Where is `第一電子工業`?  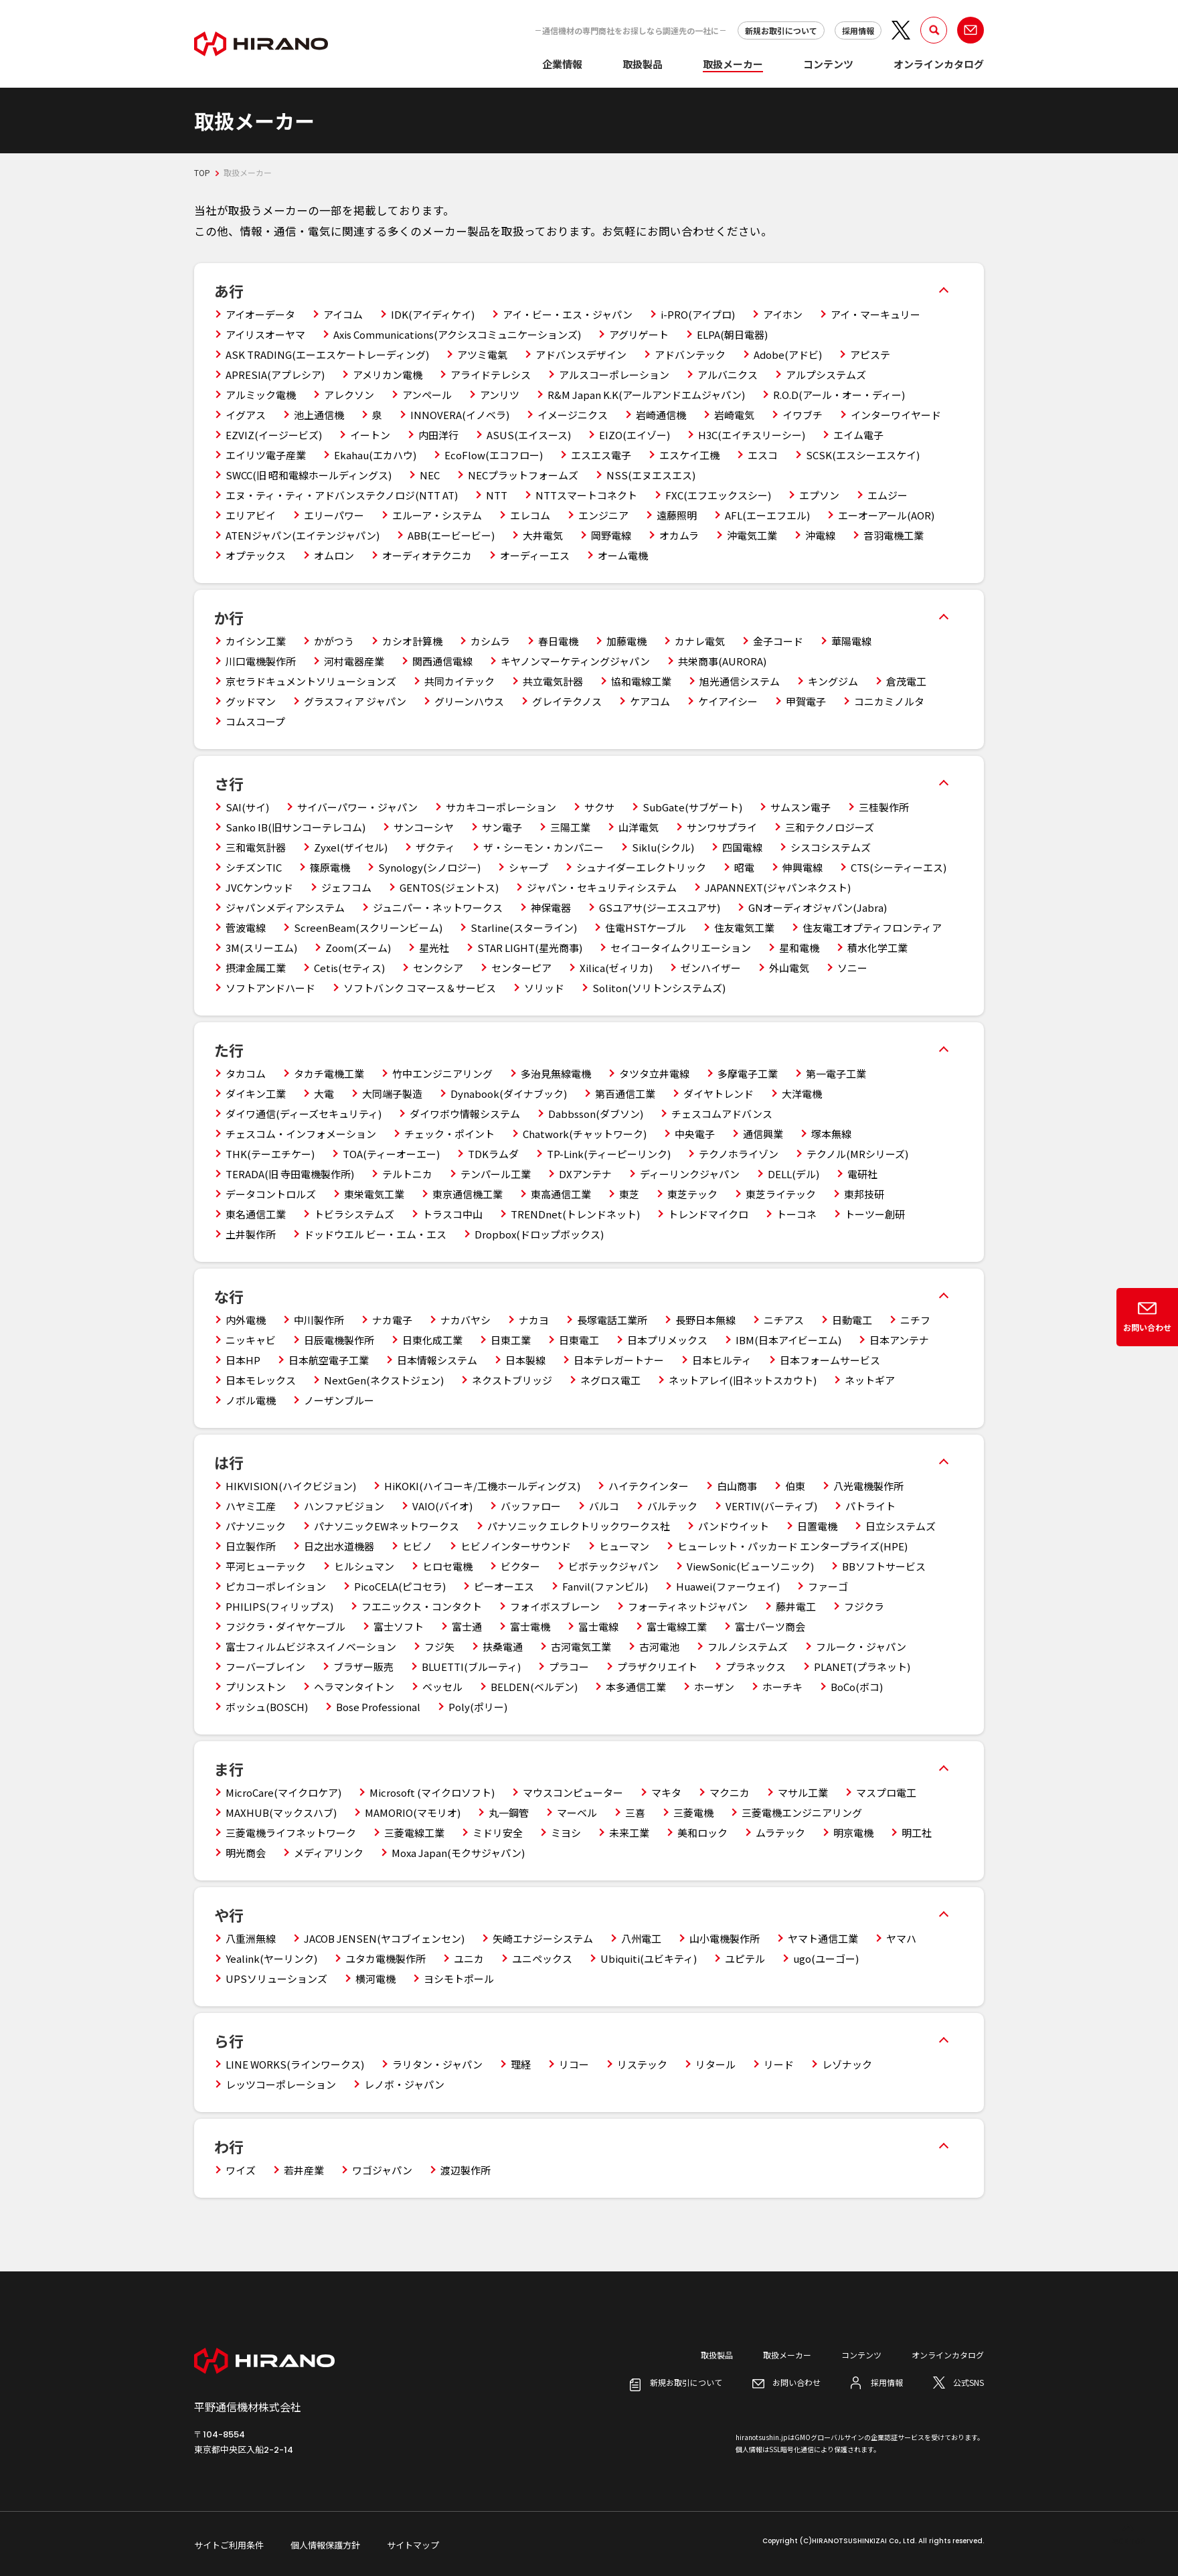 第一電子工業 is located at coordinates (836, 1073).